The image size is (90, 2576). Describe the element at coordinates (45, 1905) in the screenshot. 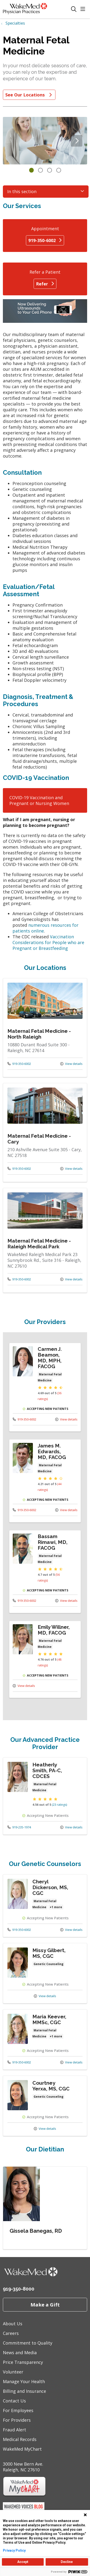

I see `Provider details: Cheryl Dickerson, MS, CGC` at that location.